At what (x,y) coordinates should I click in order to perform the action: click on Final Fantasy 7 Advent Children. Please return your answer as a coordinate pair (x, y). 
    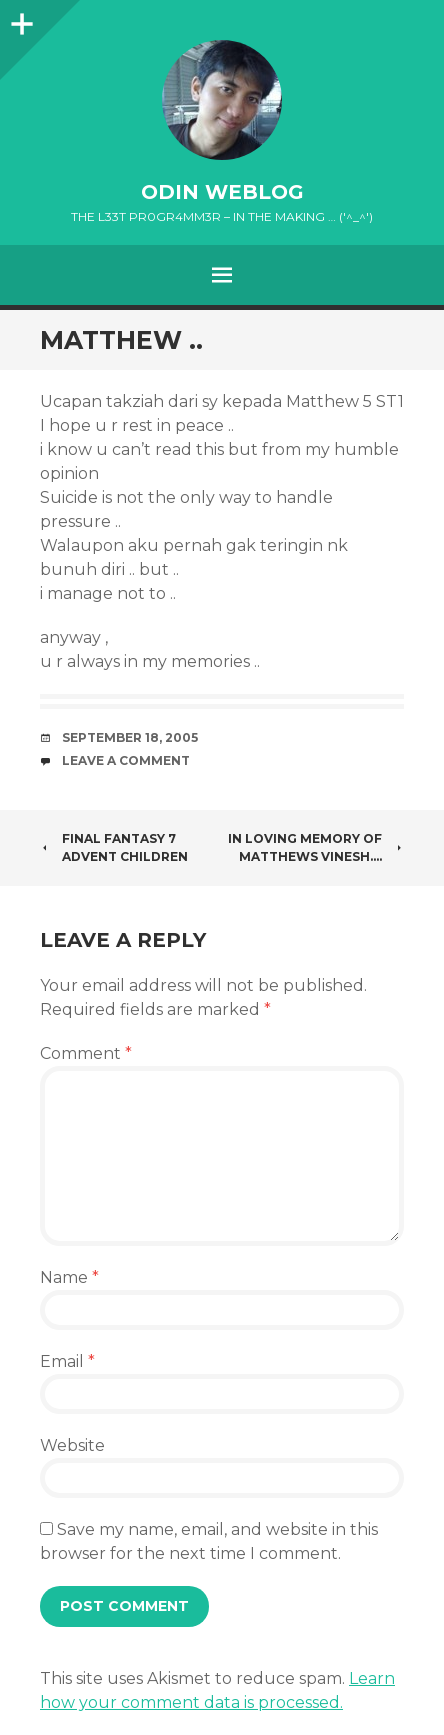
    Looking at the image, I should click on (114, 847).